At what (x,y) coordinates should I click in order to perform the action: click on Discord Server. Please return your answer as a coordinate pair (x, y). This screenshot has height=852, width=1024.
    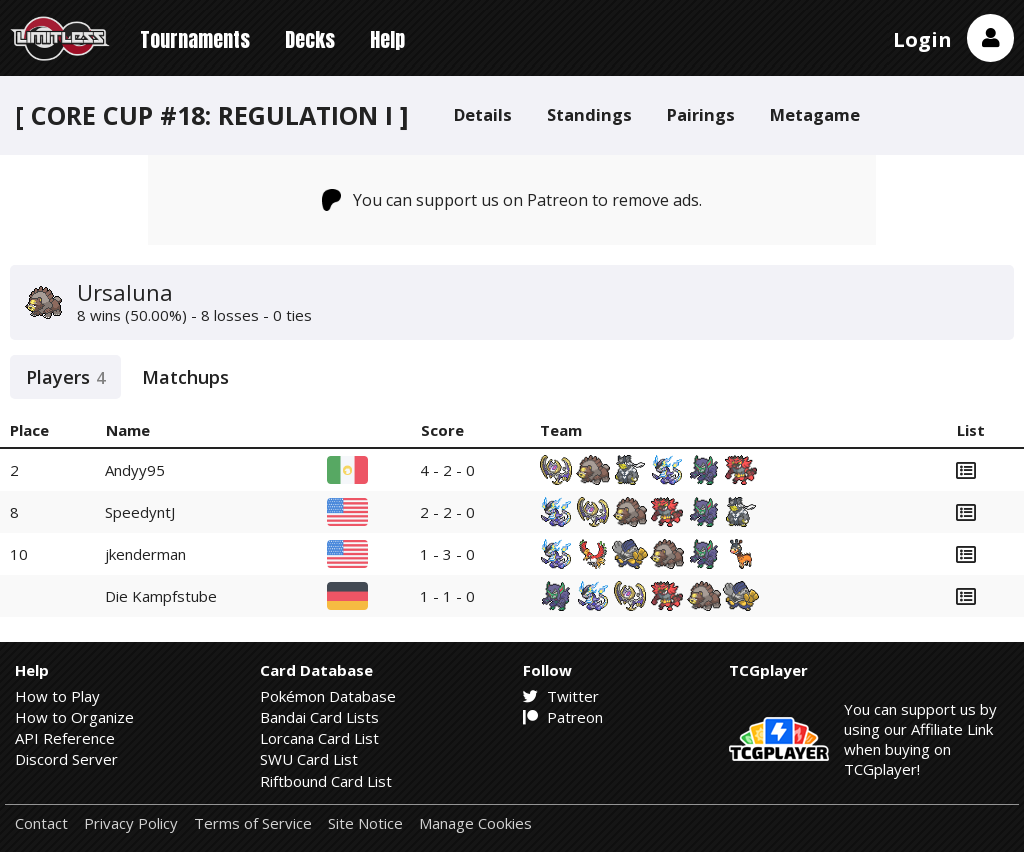
    Looking at the image, I should click on (66, 759).